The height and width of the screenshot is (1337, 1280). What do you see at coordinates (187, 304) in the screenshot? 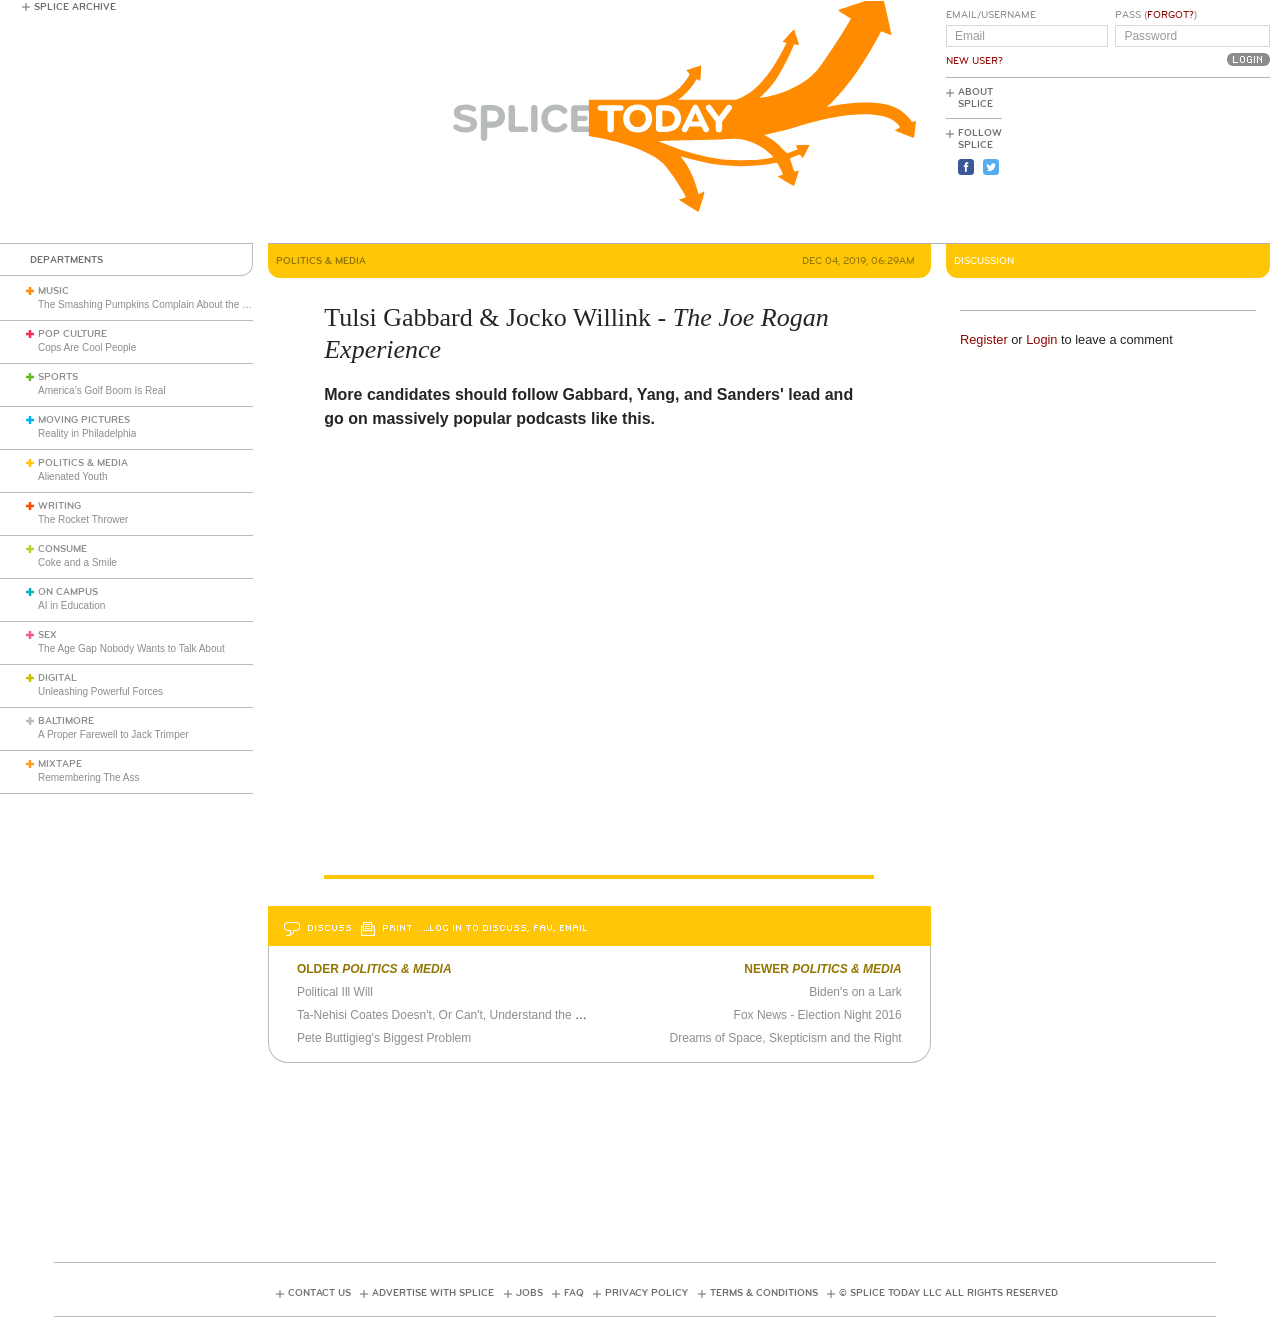
I see `The Smashing Pumpkins Complain About the English Media (1993)` at bounding box center [187, 304].